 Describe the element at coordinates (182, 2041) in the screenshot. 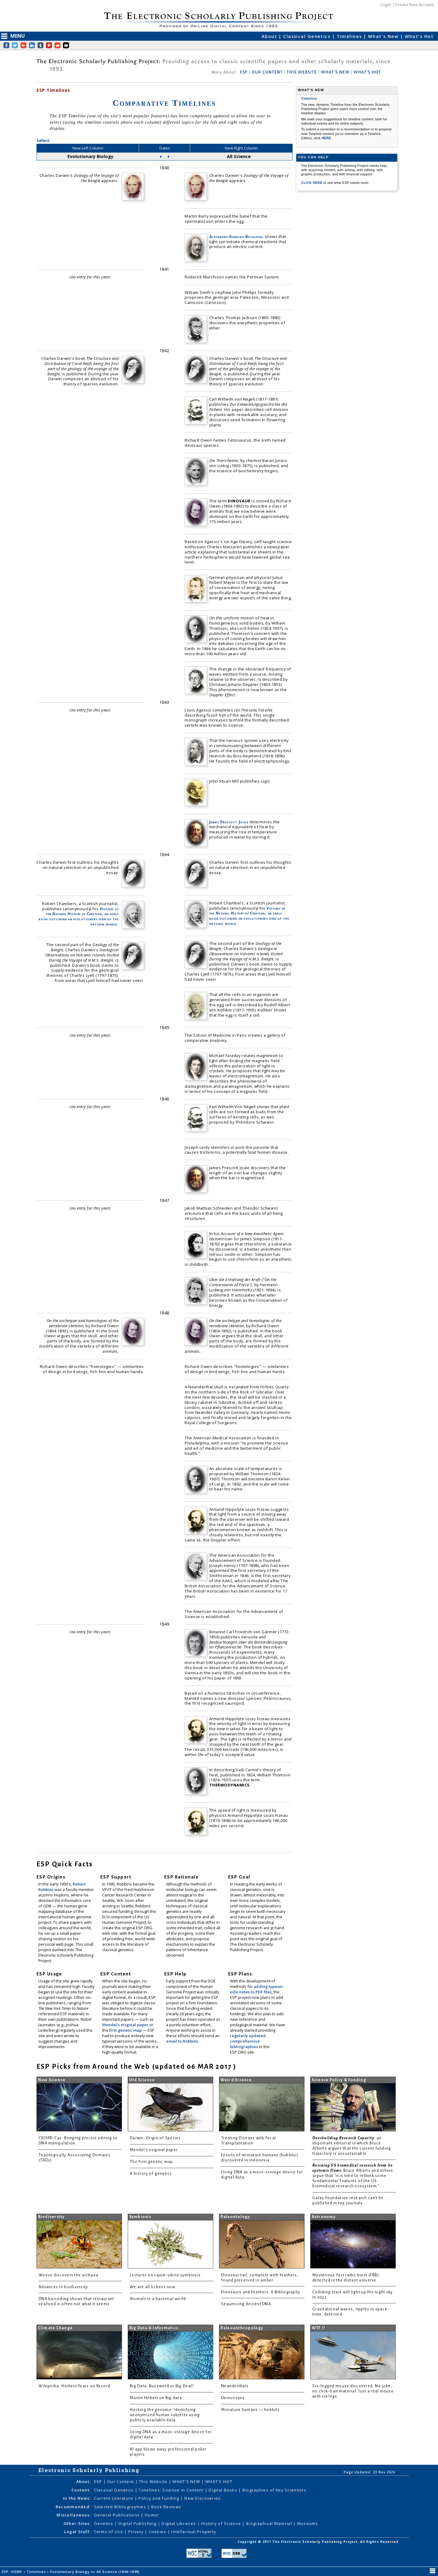

I see `email to Robbins` at that location.